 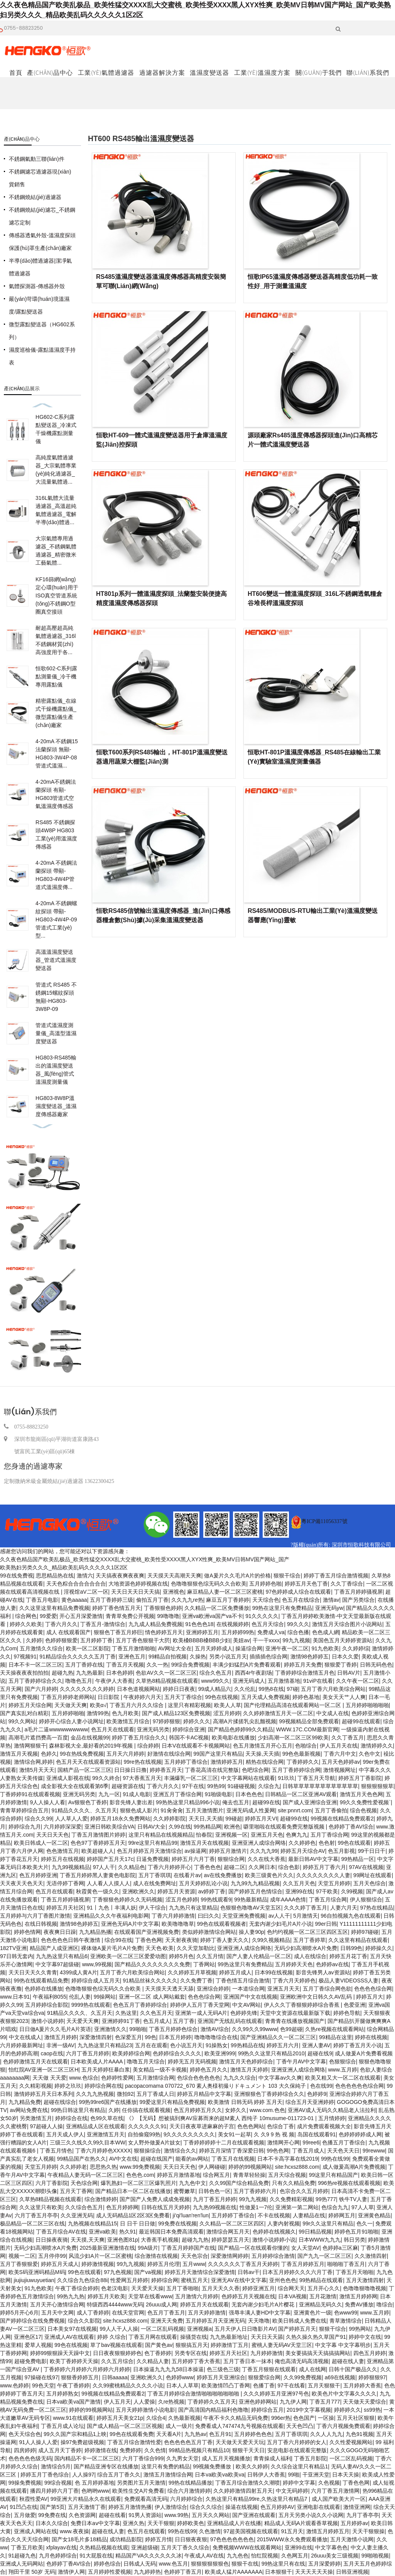 I want to click on 99免费在线, so click(x=52, y=2515).